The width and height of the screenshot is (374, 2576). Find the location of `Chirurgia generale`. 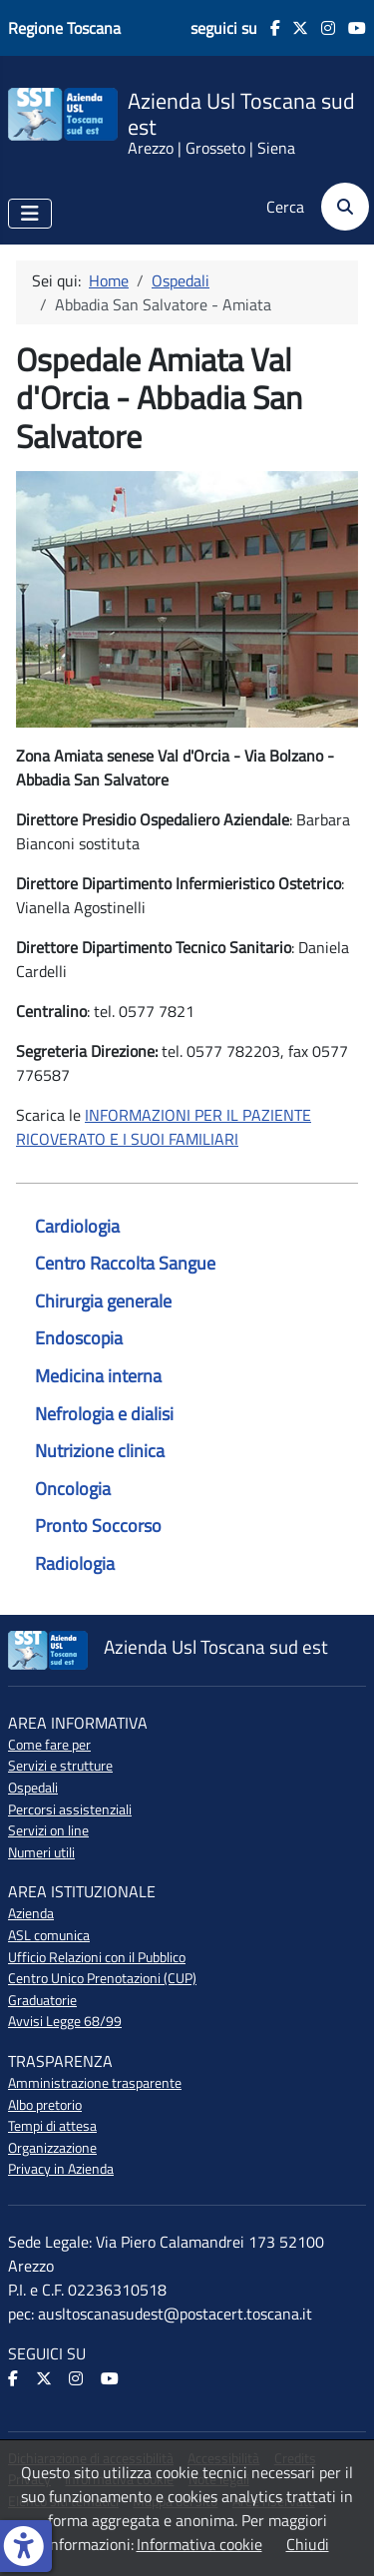

Chirurgia generale is located at coordinates (103, 1301).